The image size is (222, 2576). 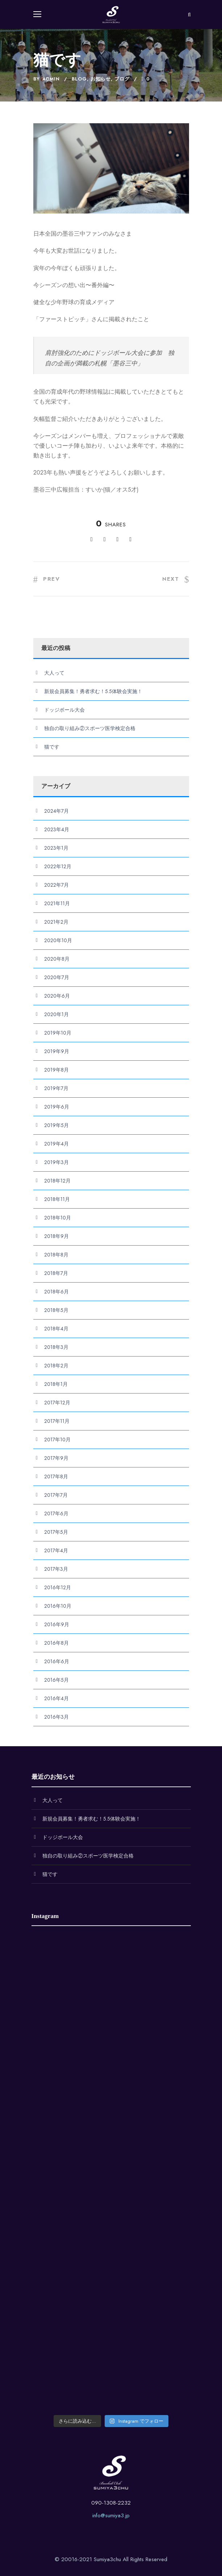 I want to click on 2018年5月, so click(x=56, y=1310).